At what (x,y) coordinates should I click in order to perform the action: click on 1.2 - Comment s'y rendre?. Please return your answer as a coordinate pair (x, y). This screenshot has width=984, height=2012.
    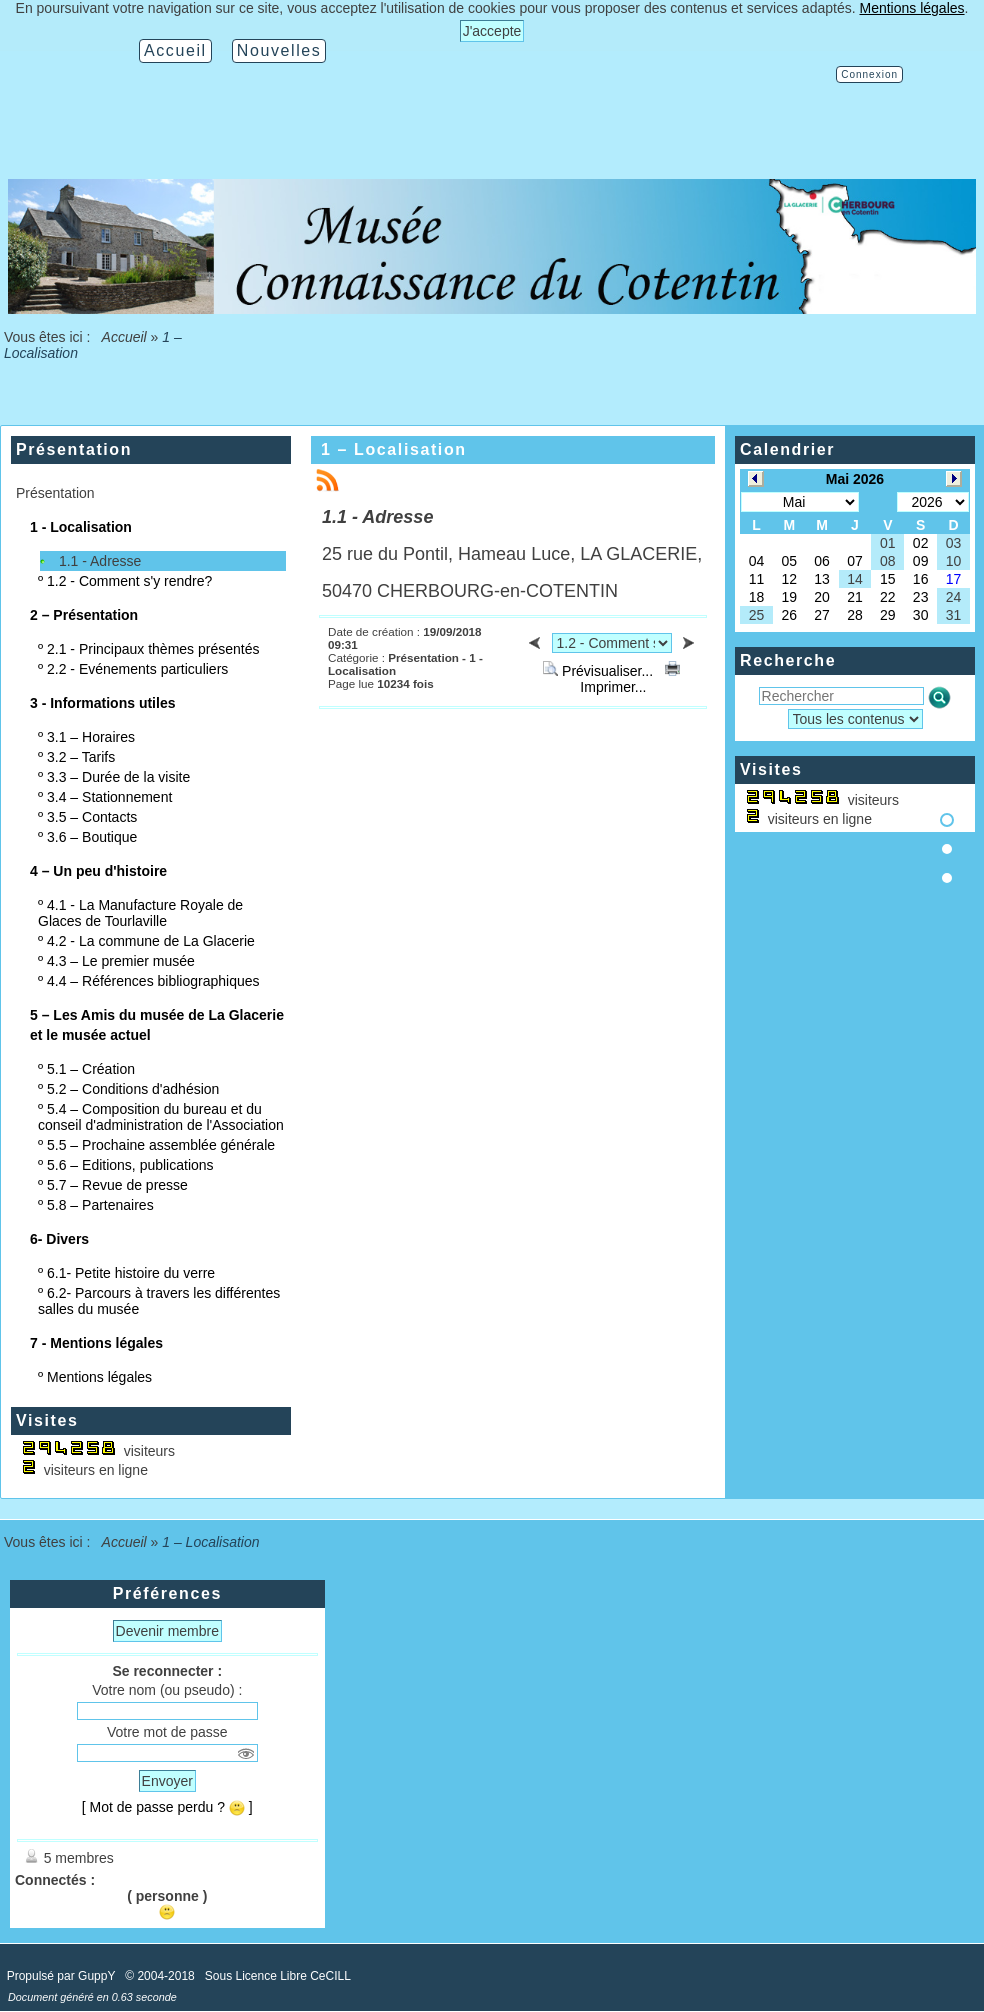
    Looking at the image, I should click on (129, 581).